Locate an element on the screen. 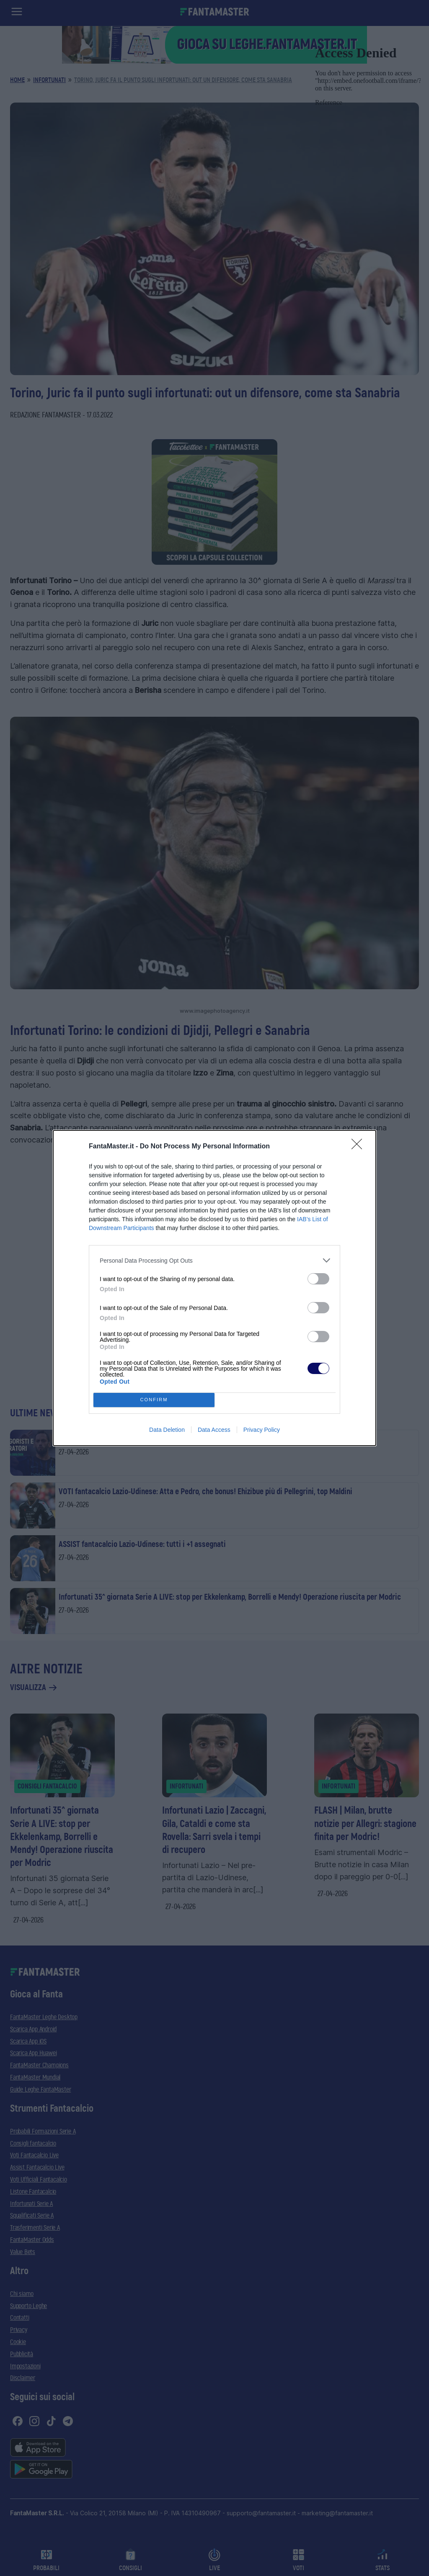 The image size is (429, 2576). [switch] is located at coordinates (318, 1278).